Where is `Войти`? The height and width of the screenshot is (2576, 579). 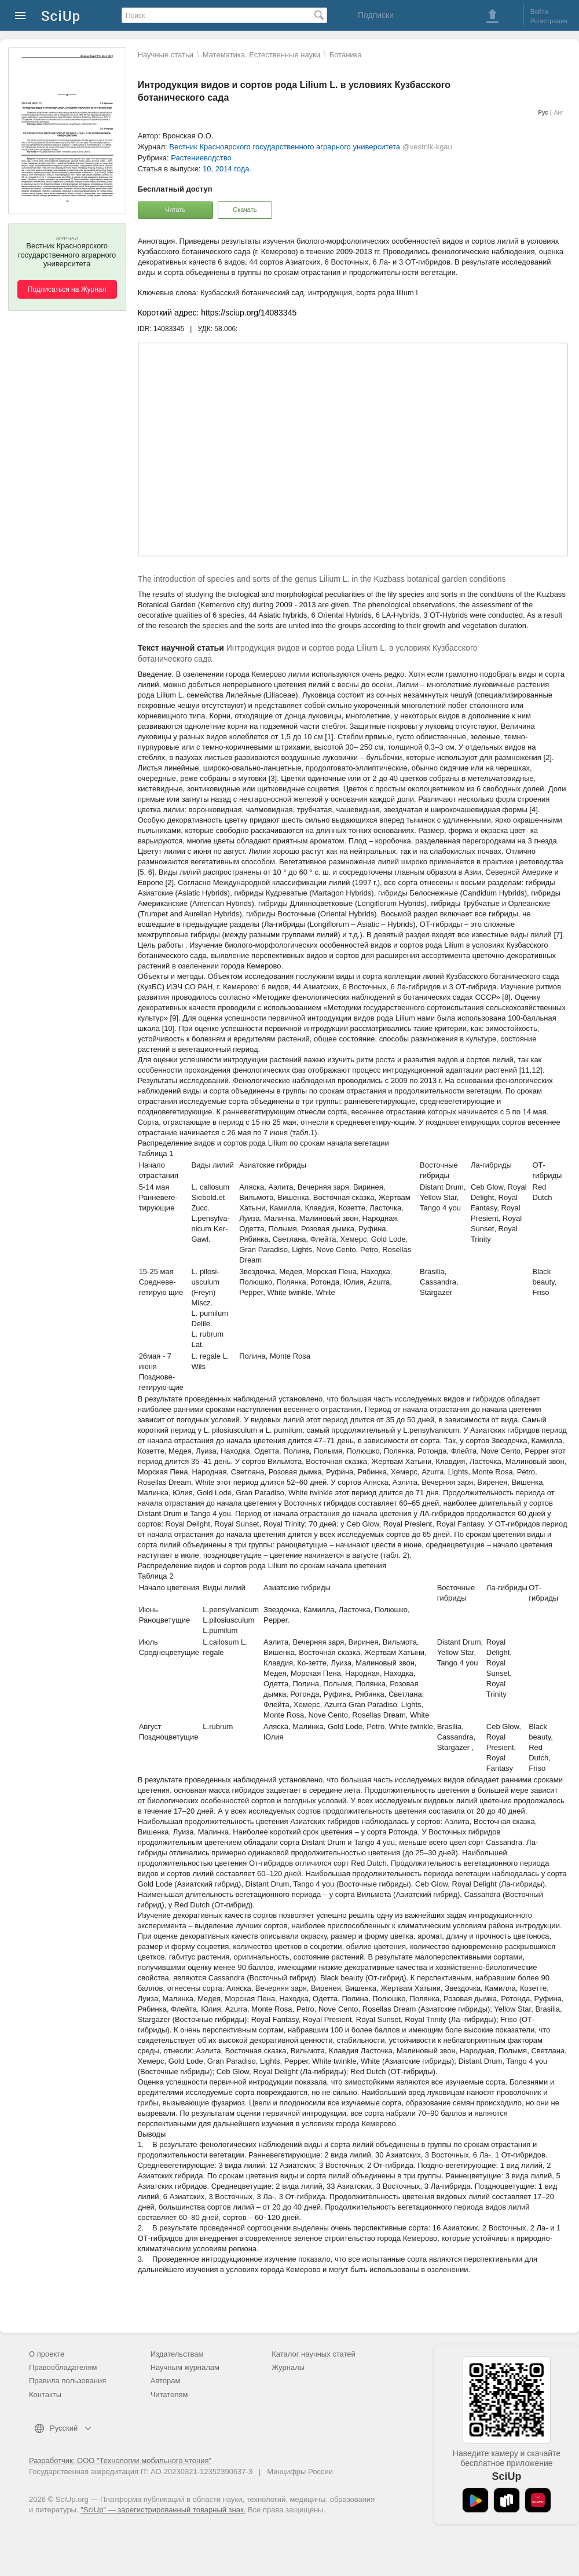 Войти is located at coordinates (539, 11).